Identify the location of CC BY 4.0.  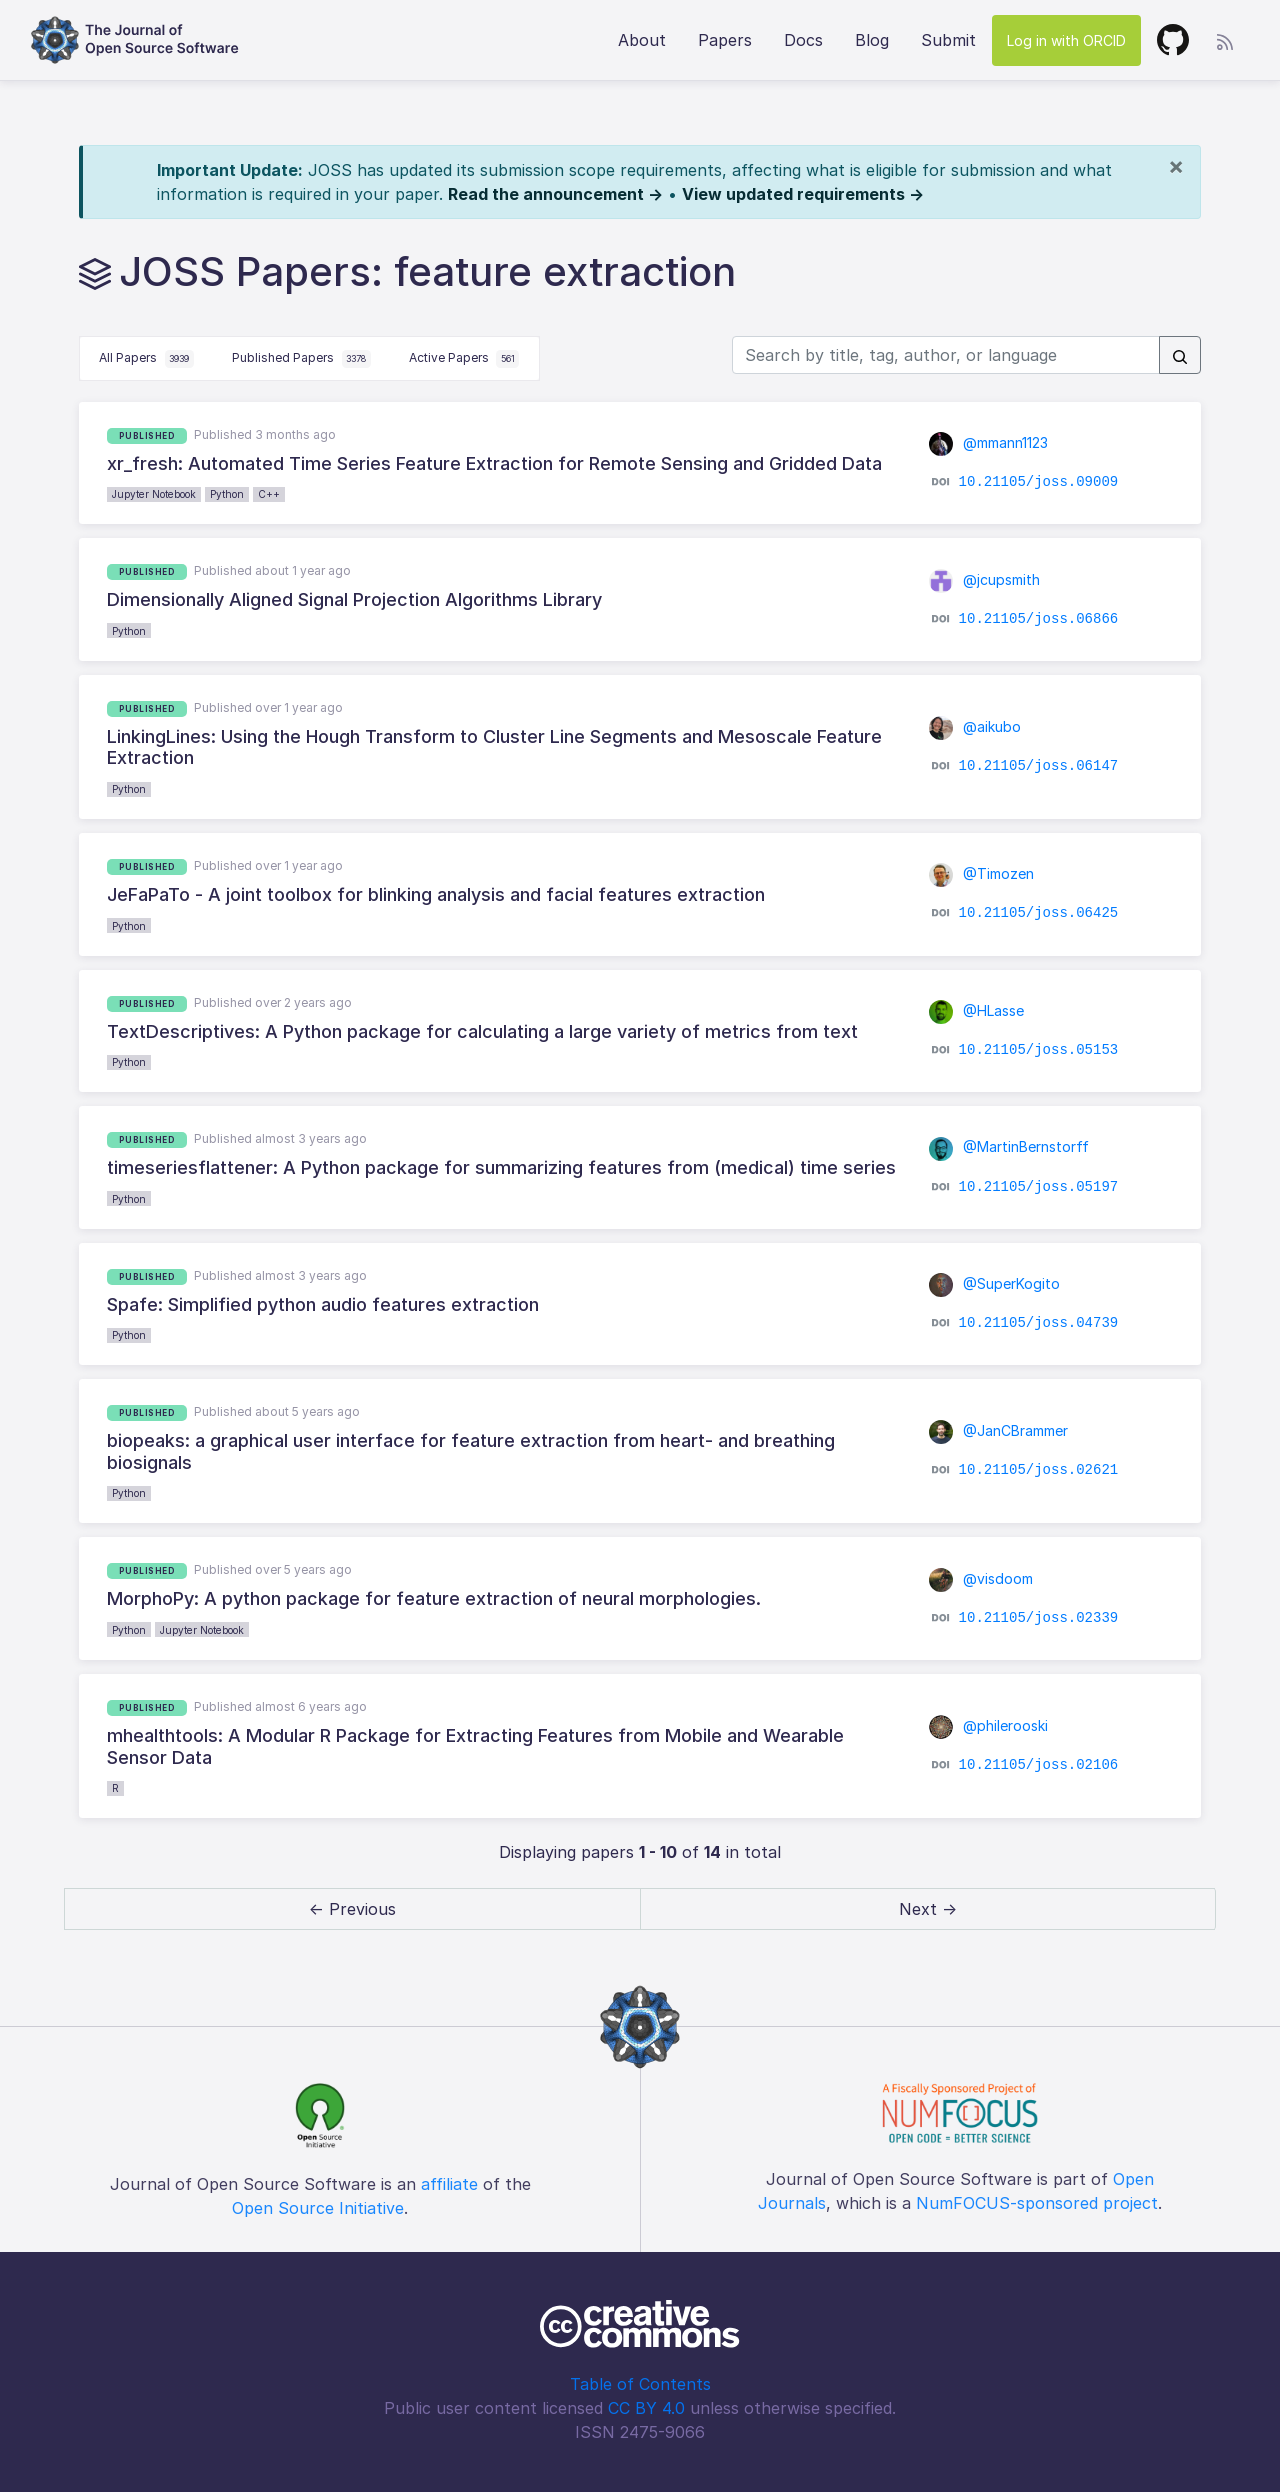
(646, 2408).